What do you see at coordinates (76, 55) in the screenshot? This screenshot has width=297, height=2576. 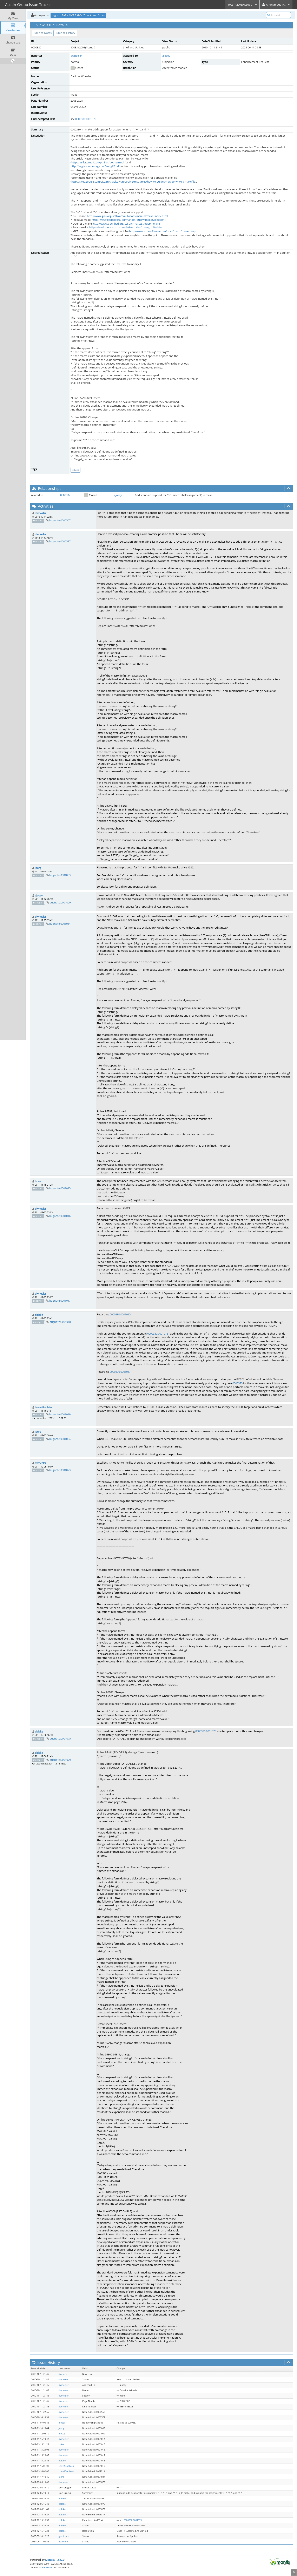 I see `dwheeler` at bounding box center [76, 55].